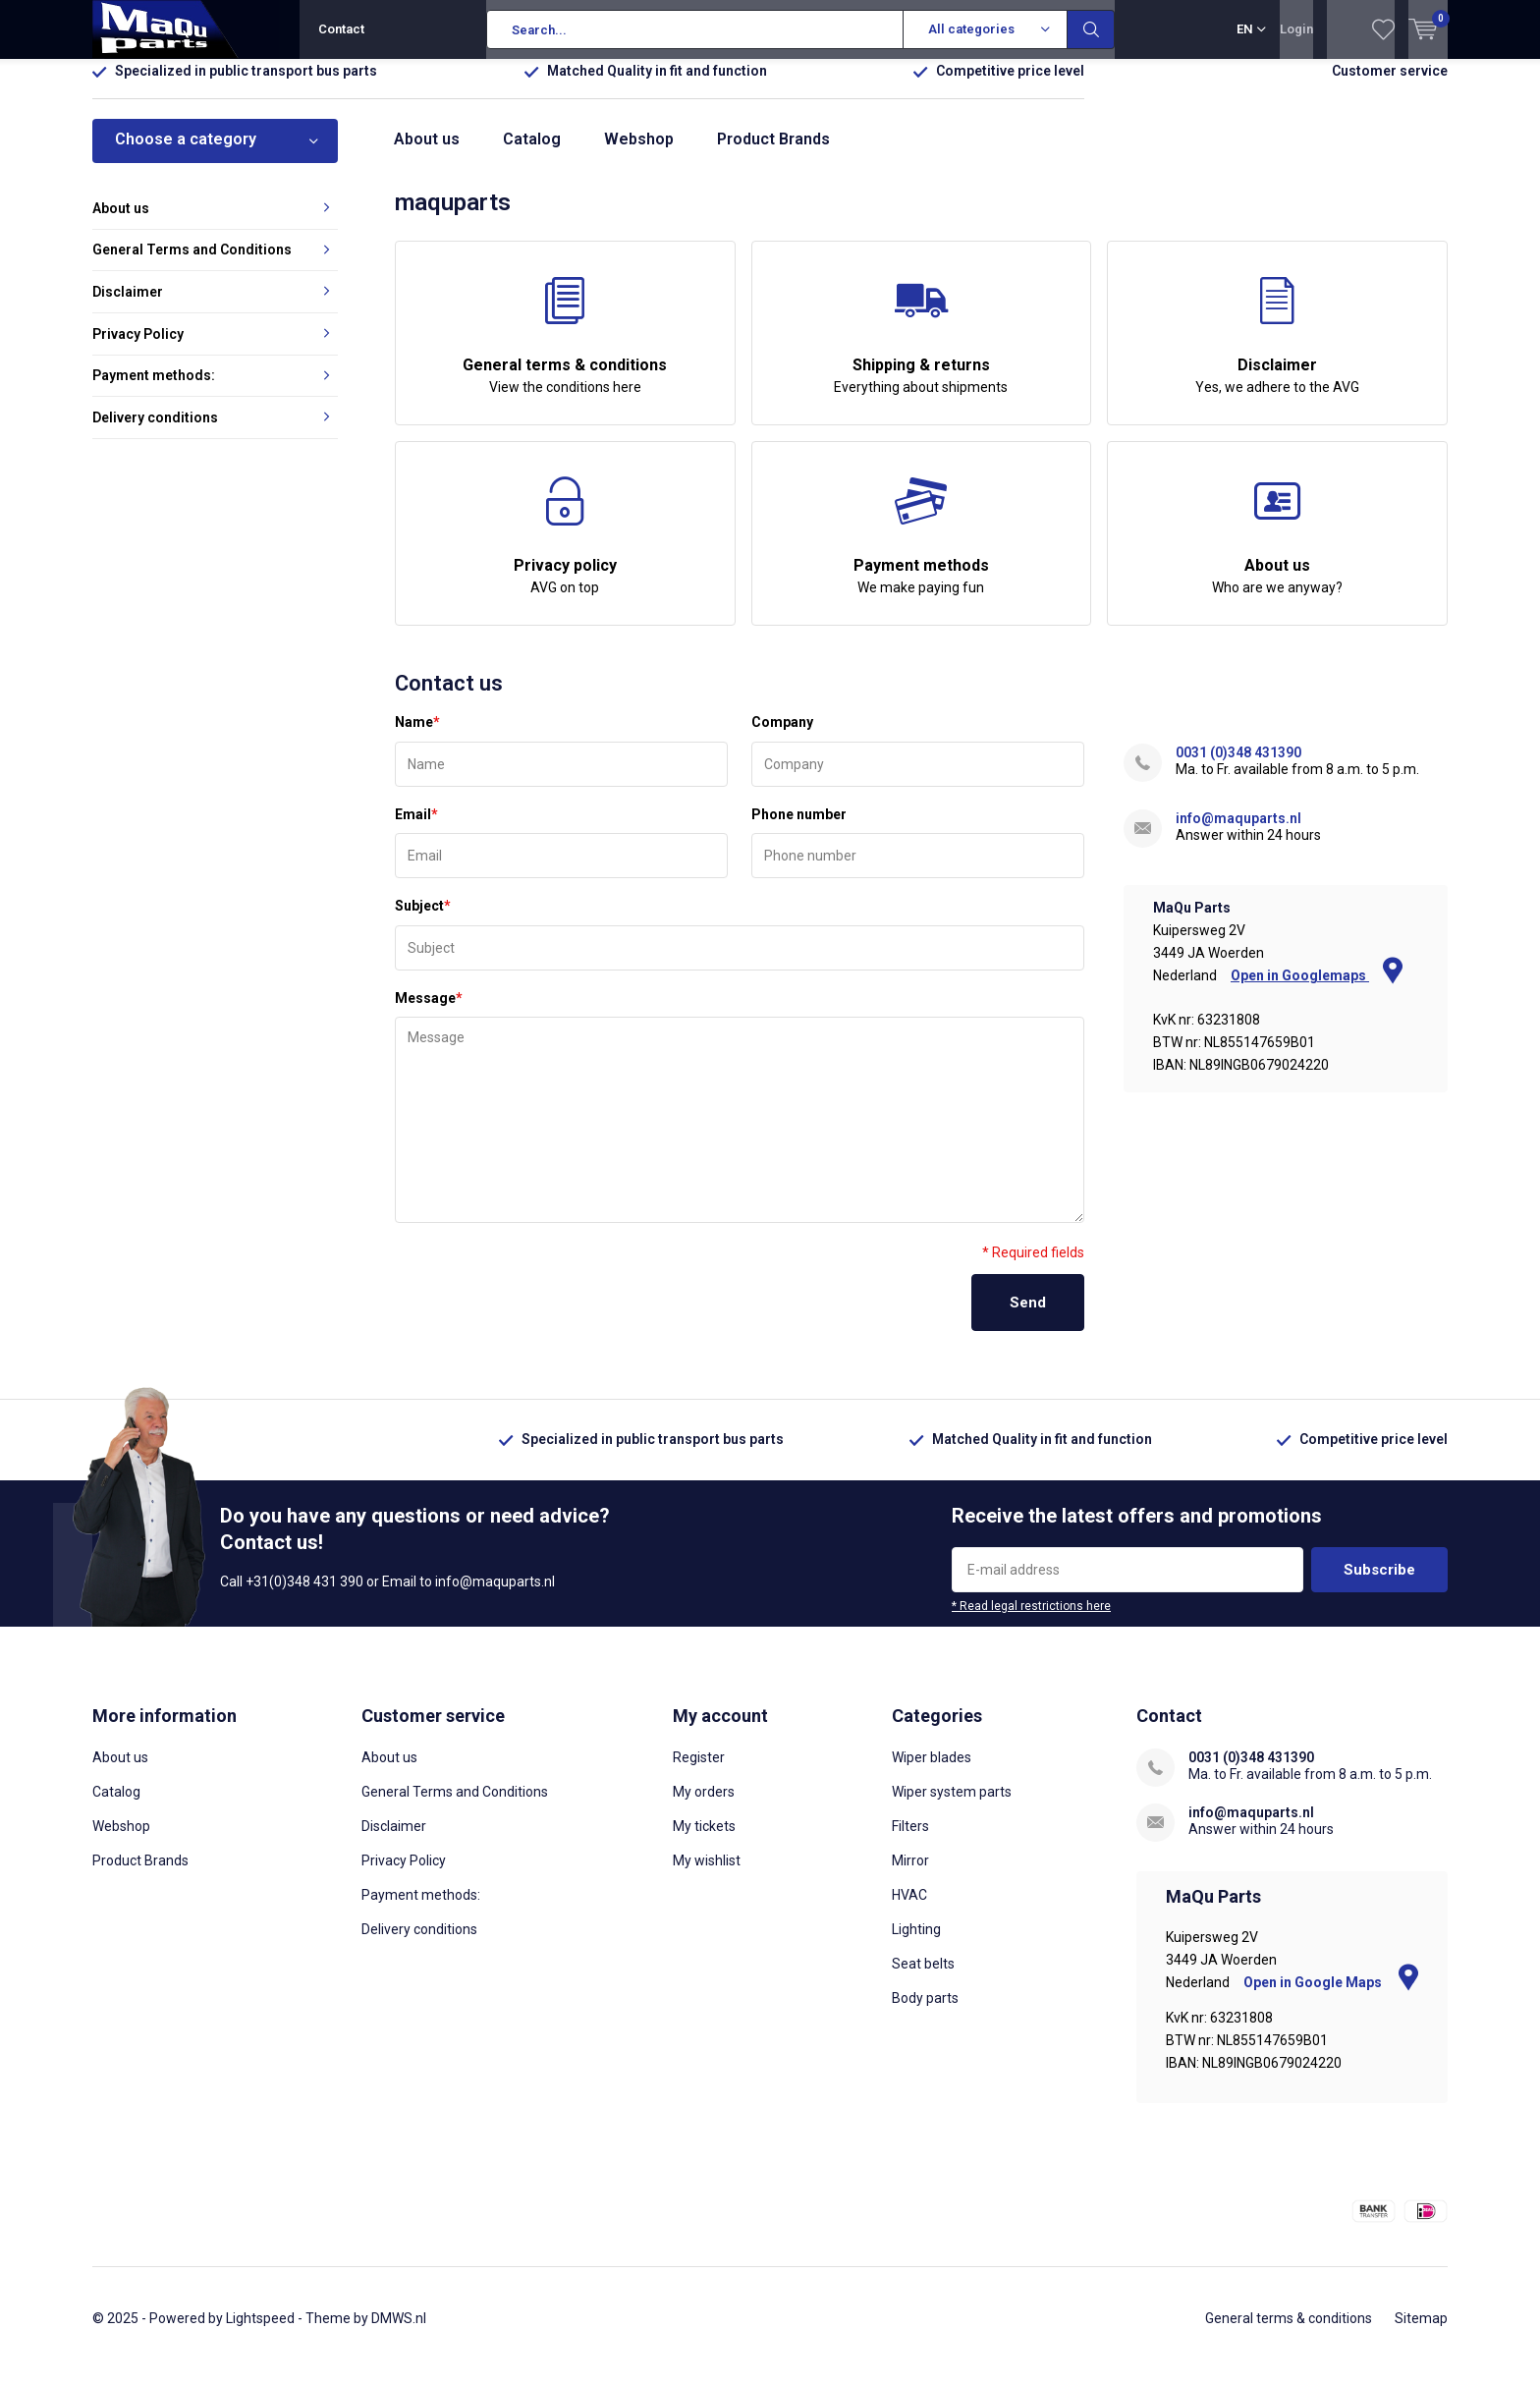 The height and width of the screenshot is (2386, 1540). What do you see at coordinates (799, 829) in the screenshot?
I see `Phone number` at bounding box center [799, 829].